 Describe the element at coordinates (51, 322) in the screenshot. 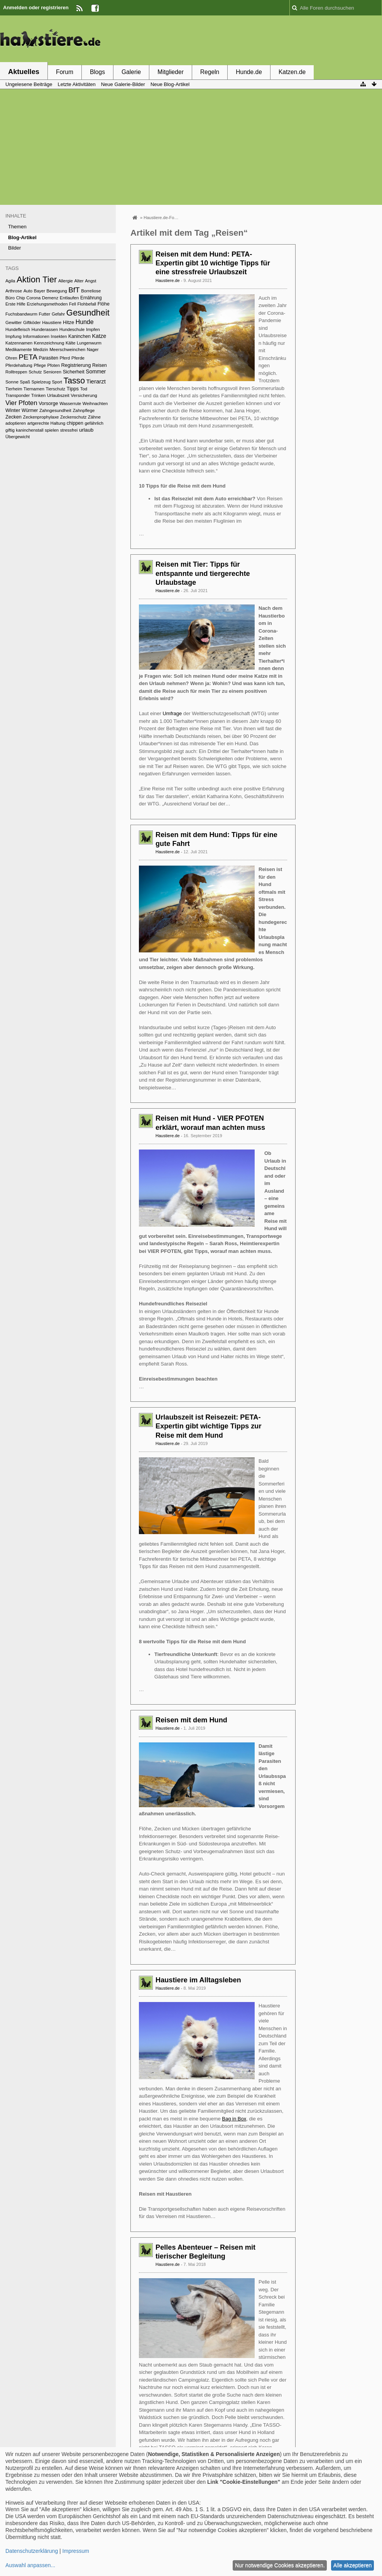

I see `Haustiere` at that location.